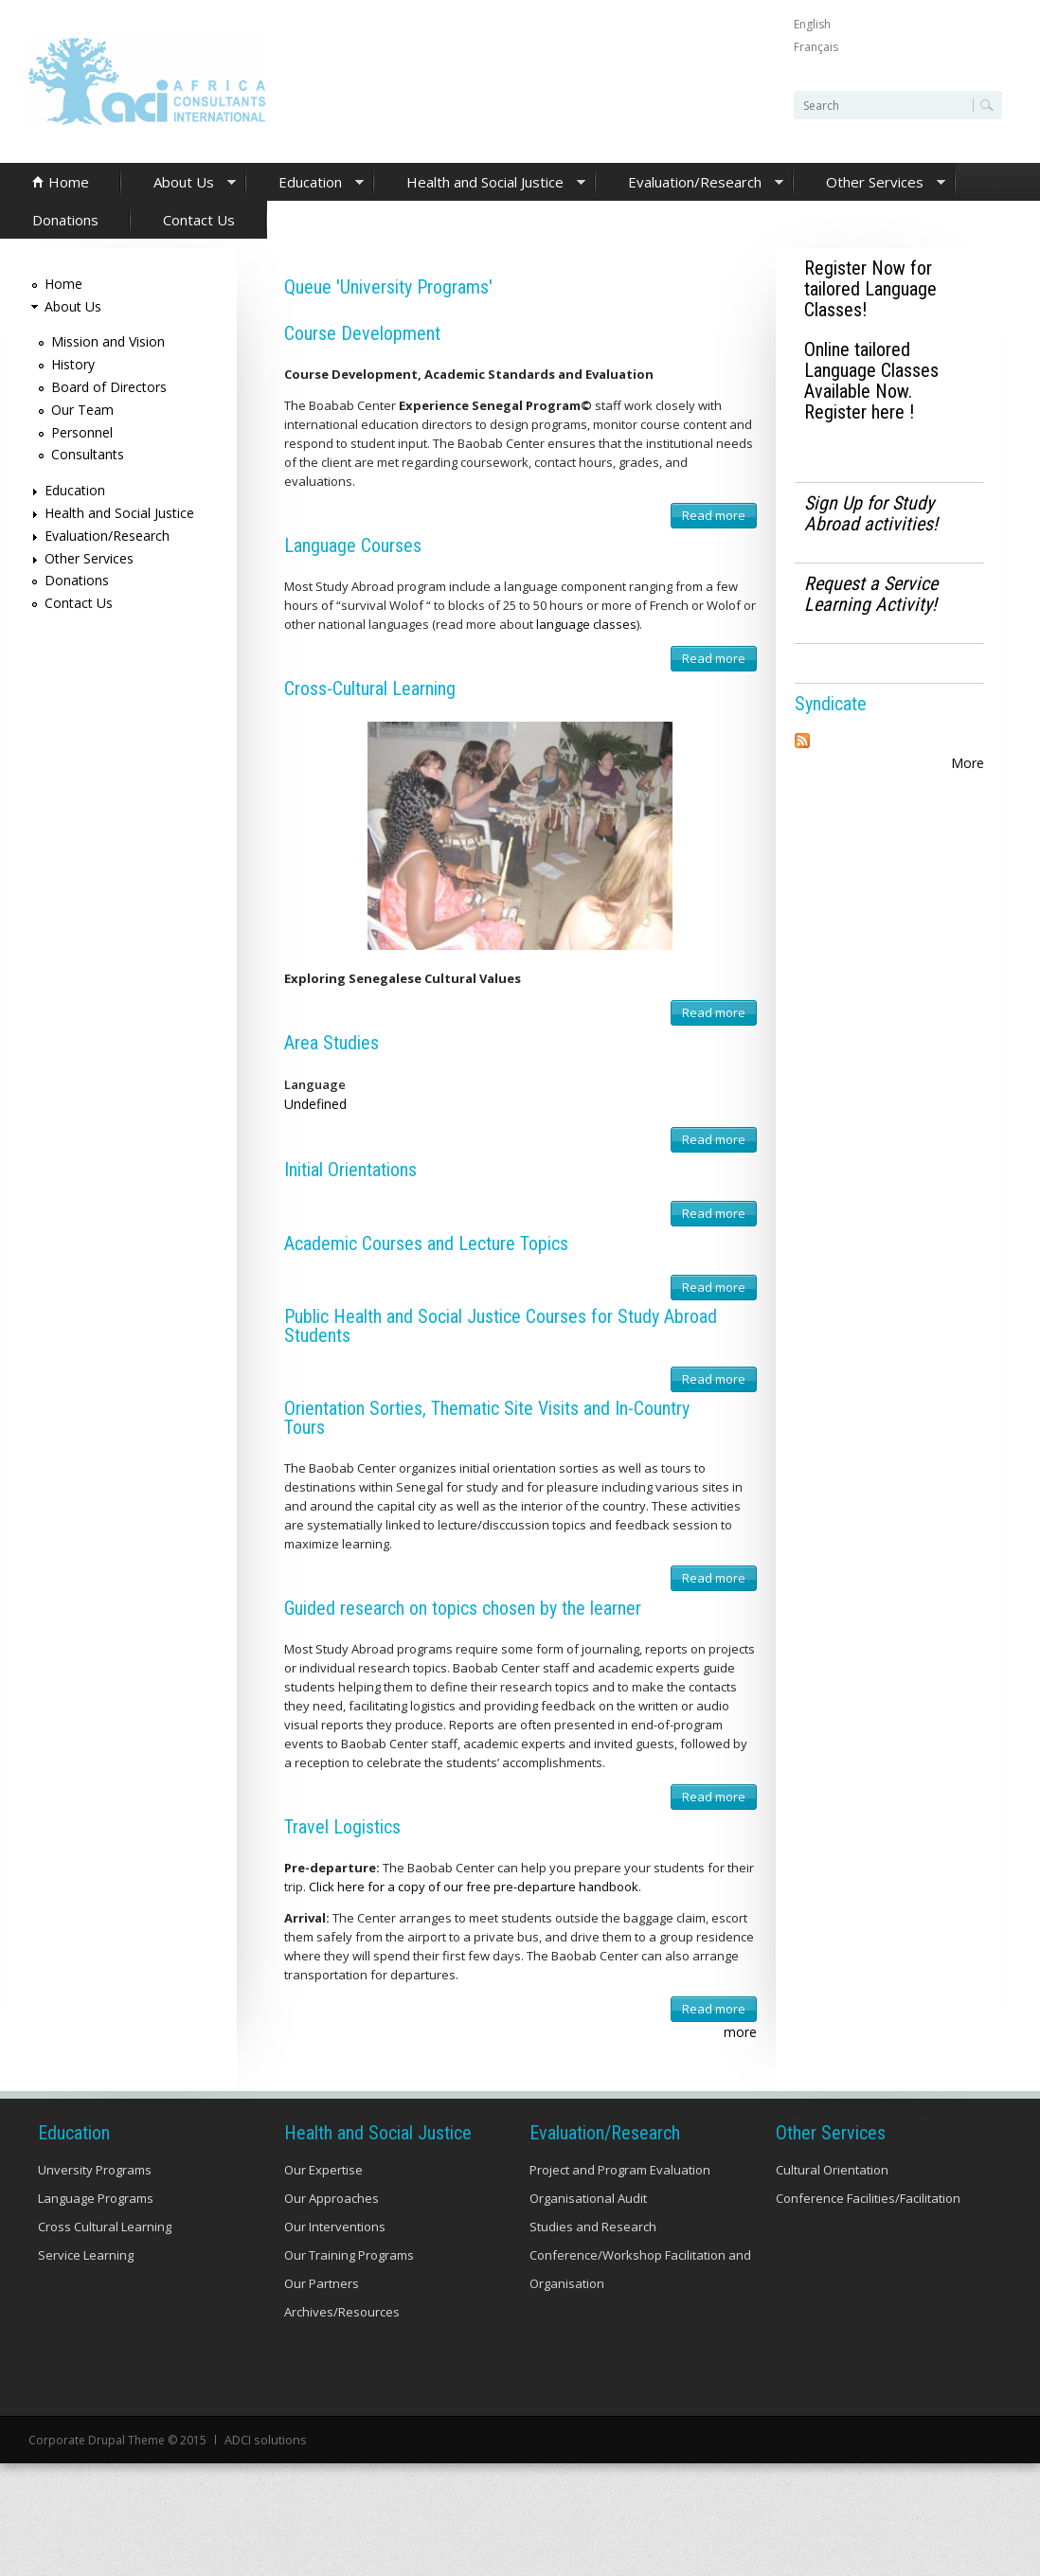  I want to click on Language, so click(315, 1084).